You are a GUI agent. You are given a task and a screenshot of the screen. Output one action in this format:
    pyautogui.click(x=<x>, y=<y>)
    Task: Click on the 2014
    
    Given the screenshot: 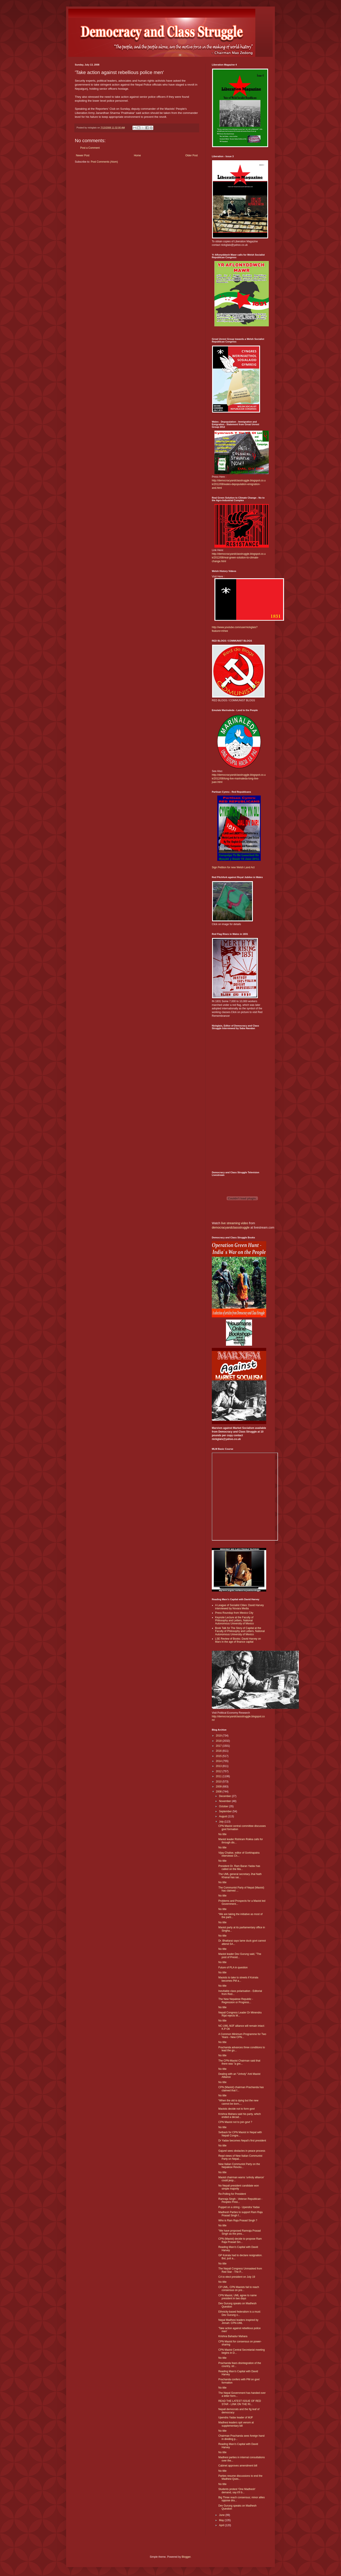 What is the action you would take?
    pyautogui.click(x=219, y=1761)
    